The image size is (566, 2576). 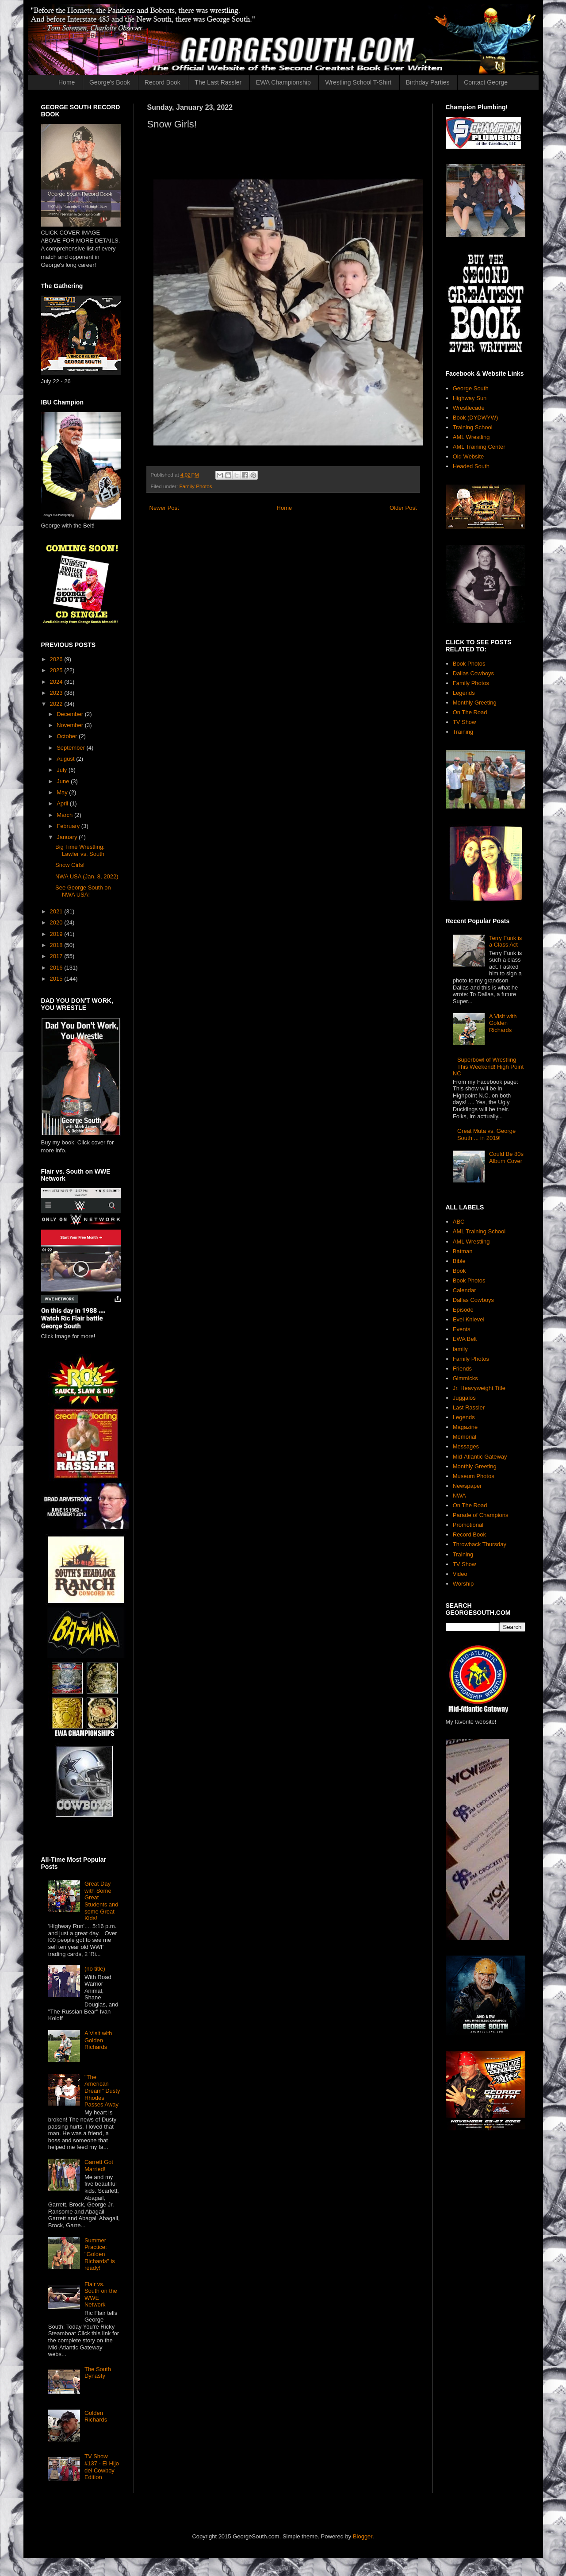 What do you see at coordinates (469, 1319) in the screenshot?
I see `Evel Knievel` at bounding box center [469, 1319].